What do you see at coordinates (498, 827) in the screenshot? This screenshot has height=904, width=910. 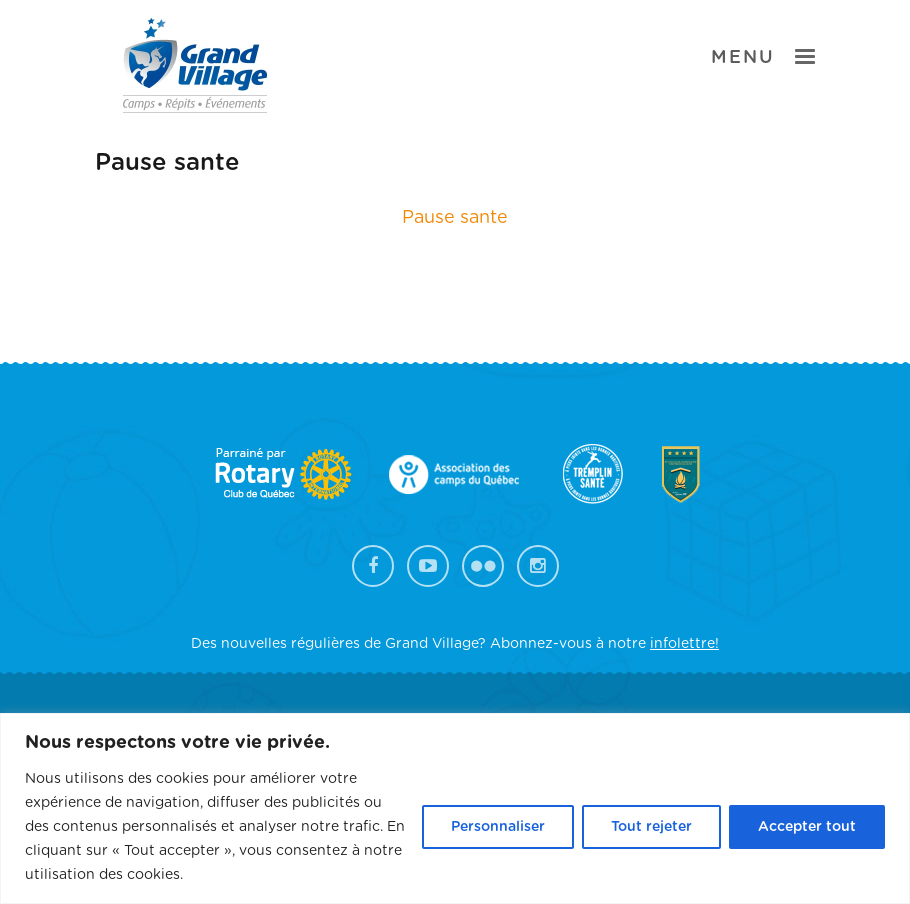 I see `Personnaliser` at bounding box center [498, 827].